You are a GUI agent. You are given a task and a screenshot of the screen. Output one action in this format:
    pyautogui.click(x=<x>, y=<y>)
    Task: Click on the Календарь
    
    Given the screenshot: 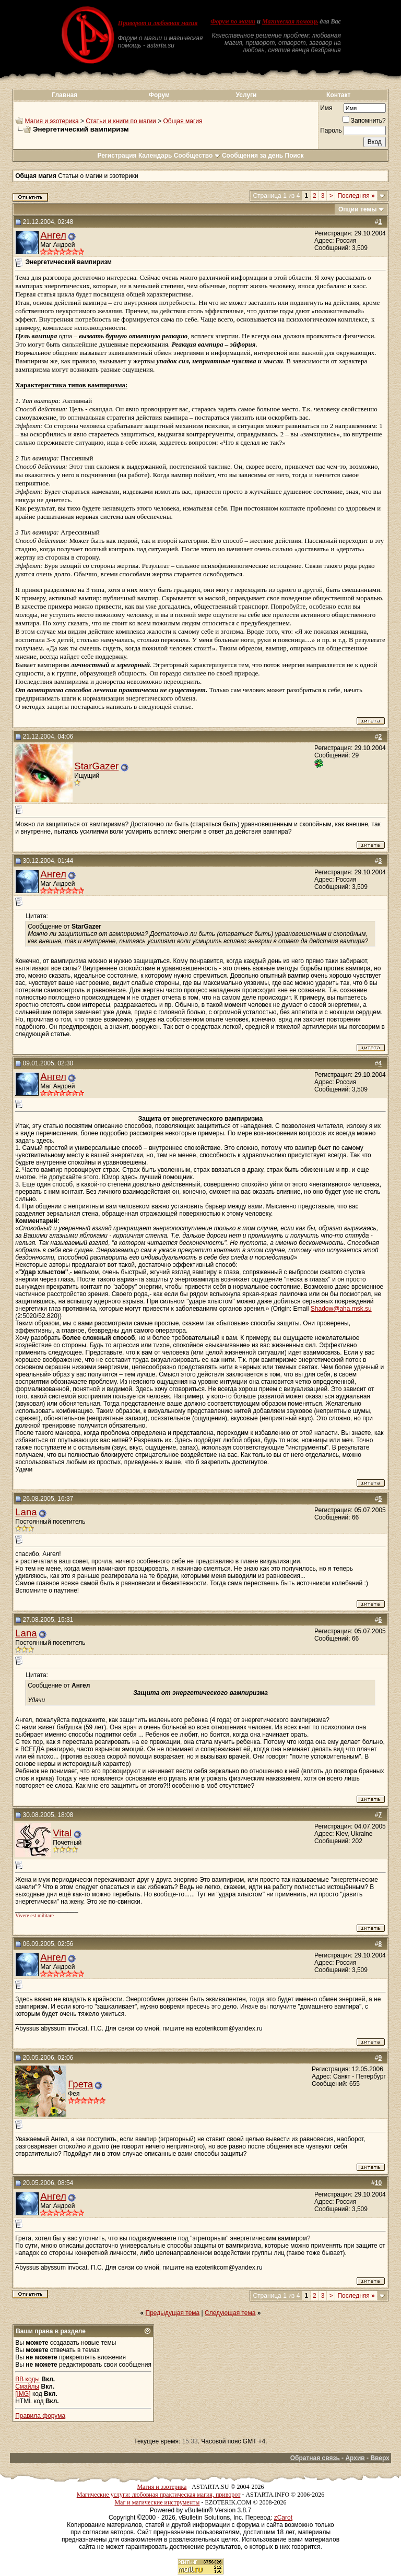 What is the action you would take?
    pyautogui.click(x=155, y=155)
    